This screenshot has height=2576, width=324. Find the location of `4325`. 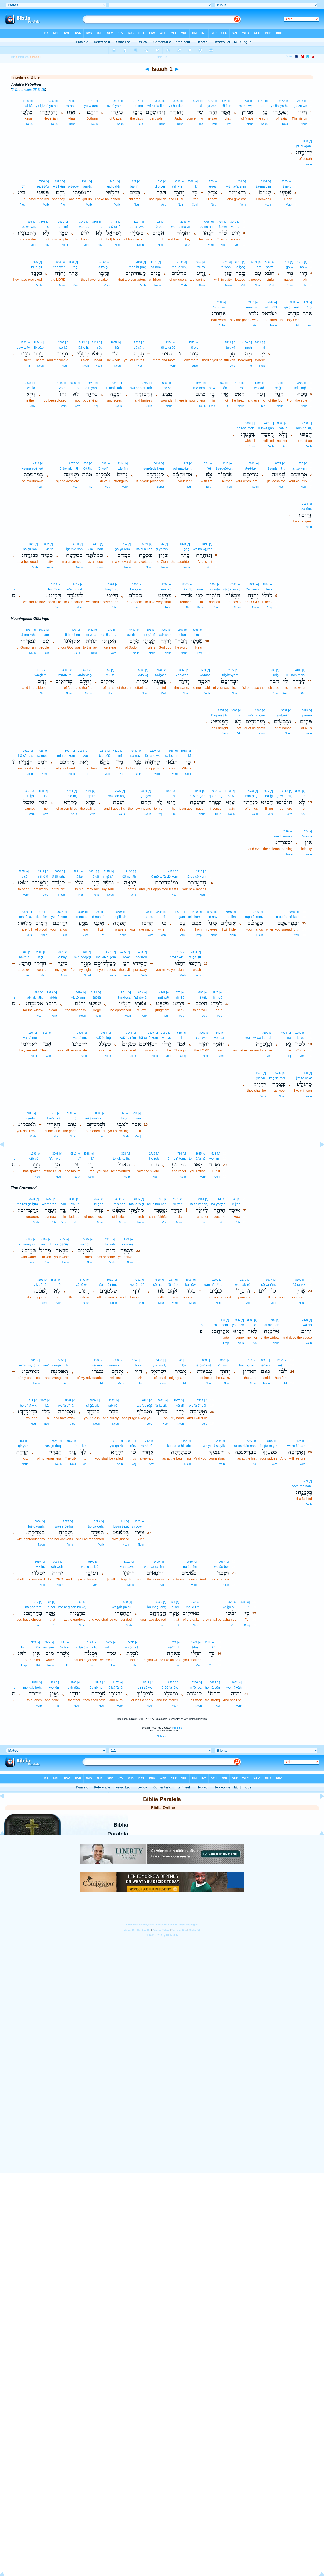

4325 is located at coordinates (29, 1239).